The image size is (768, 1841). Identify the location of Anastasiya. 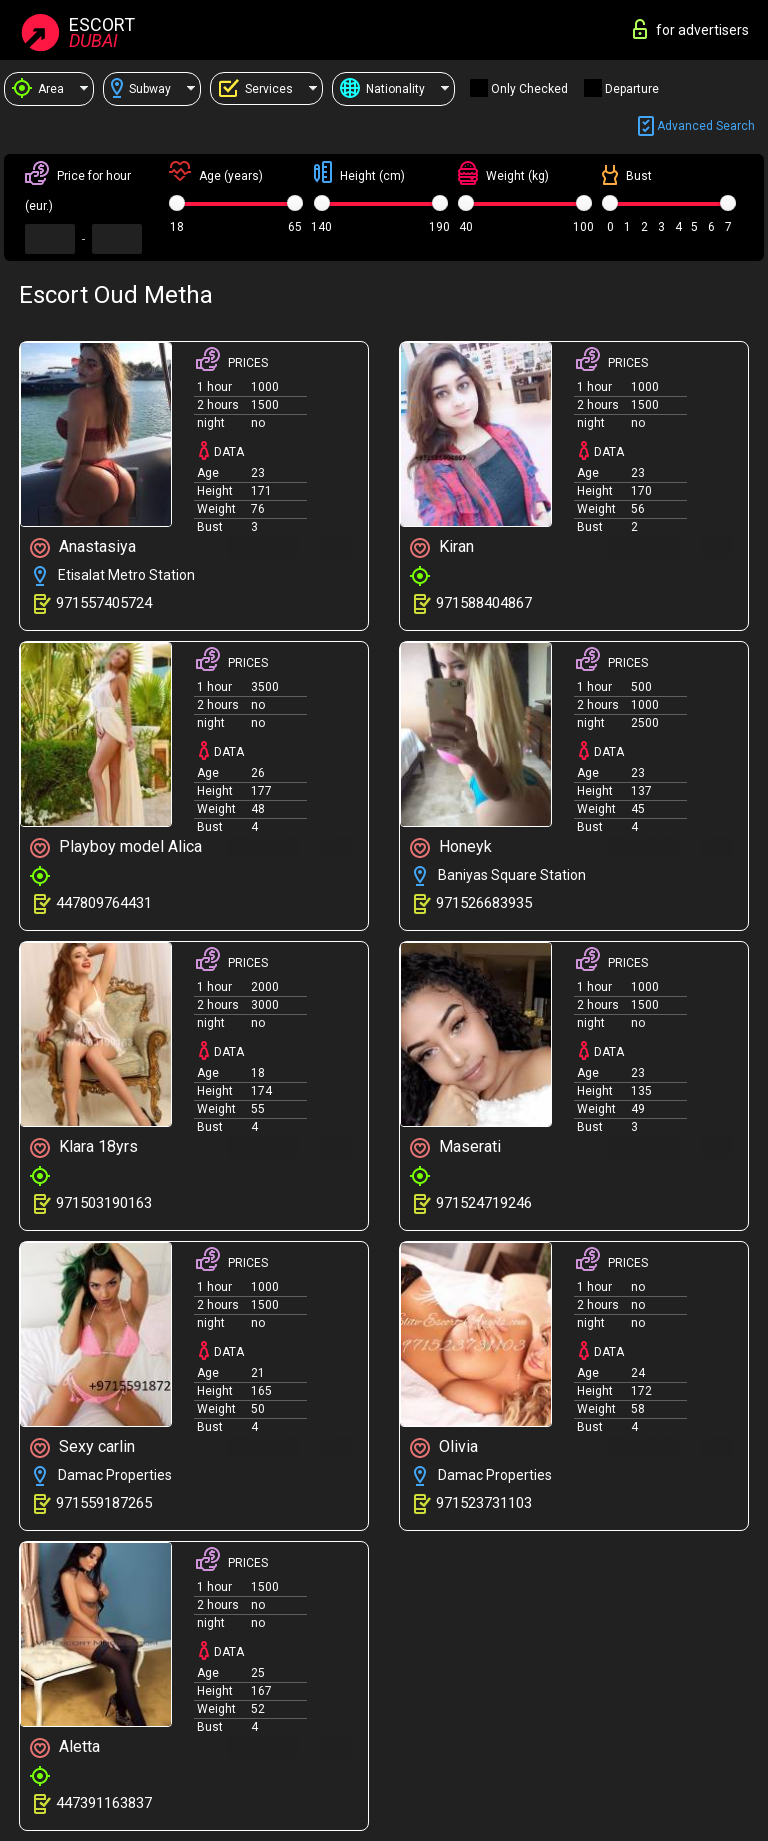
(83, 547).